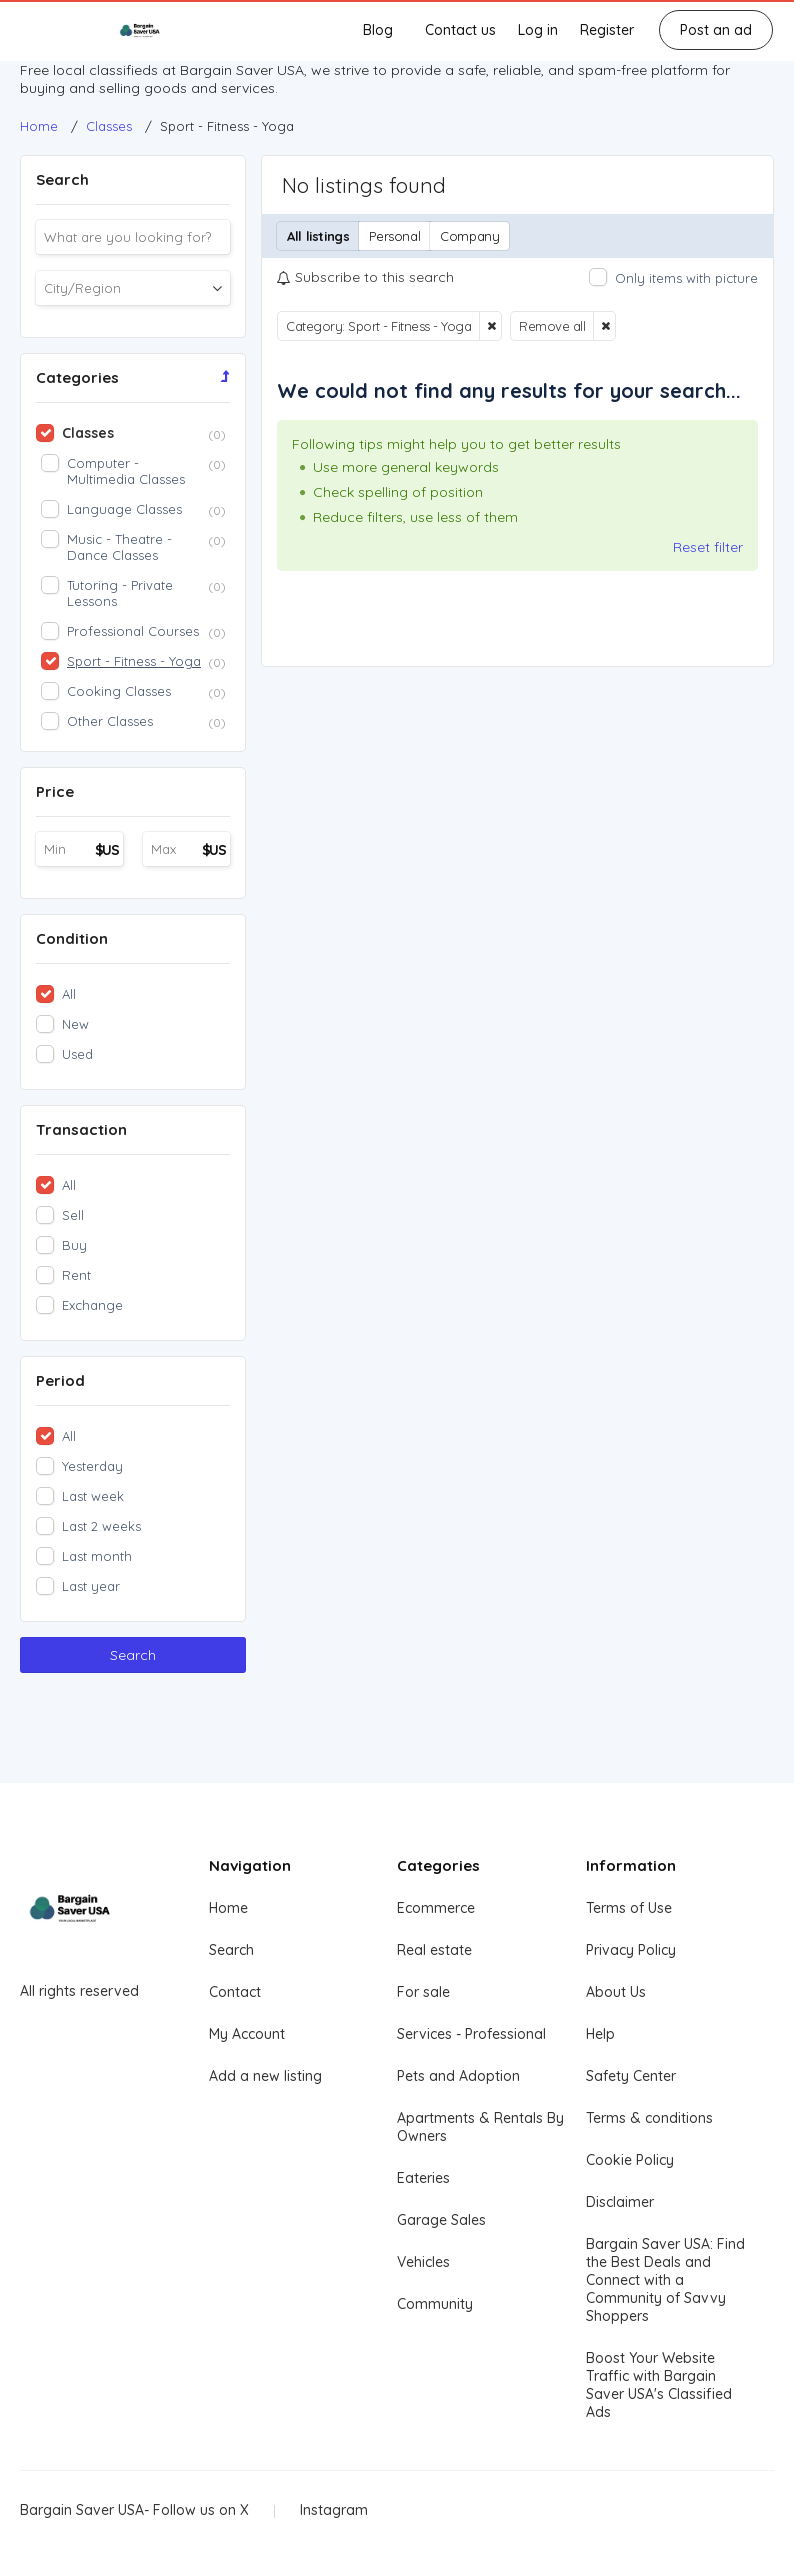 The width and height of the screenshot is (794, 2551). What do you see at coordinates (101, 1526) in the screenshot?
I see `Last 2 weeks` at bounding box center [101, 1526].